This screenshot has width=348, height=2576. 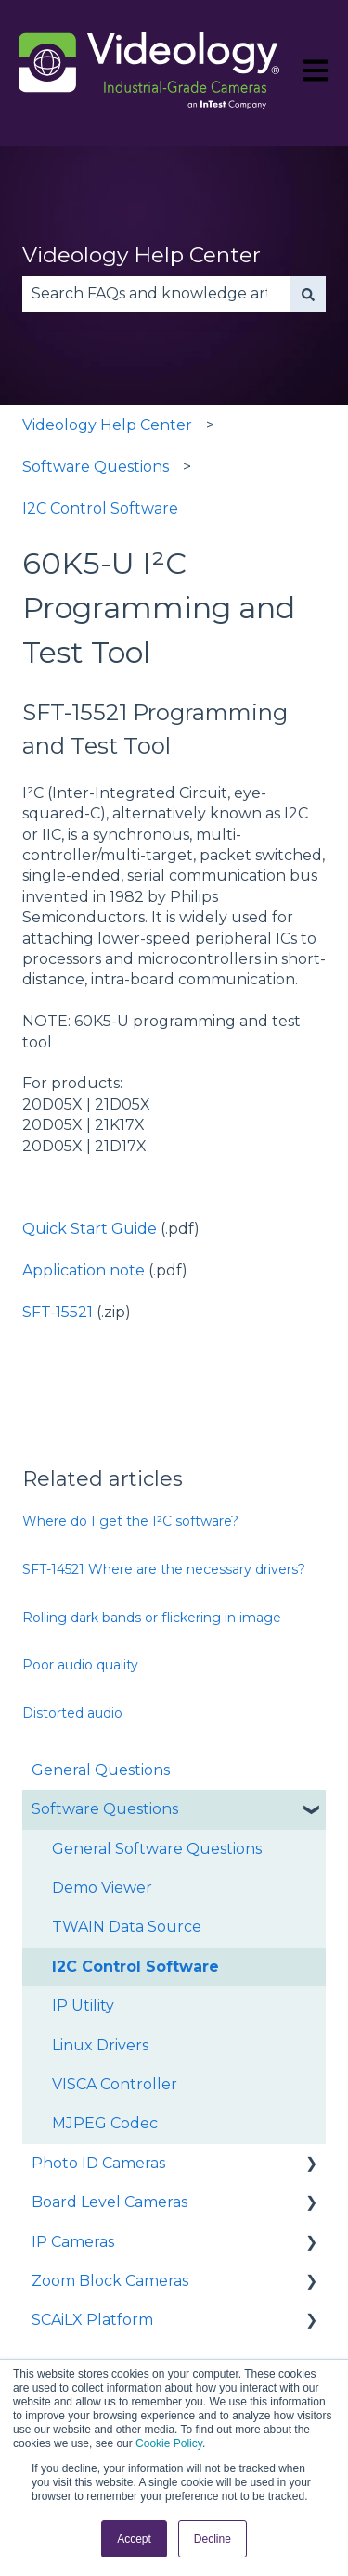 I want to click on Photo ID Cameras [menuitem], so click(x=98, y=2163).